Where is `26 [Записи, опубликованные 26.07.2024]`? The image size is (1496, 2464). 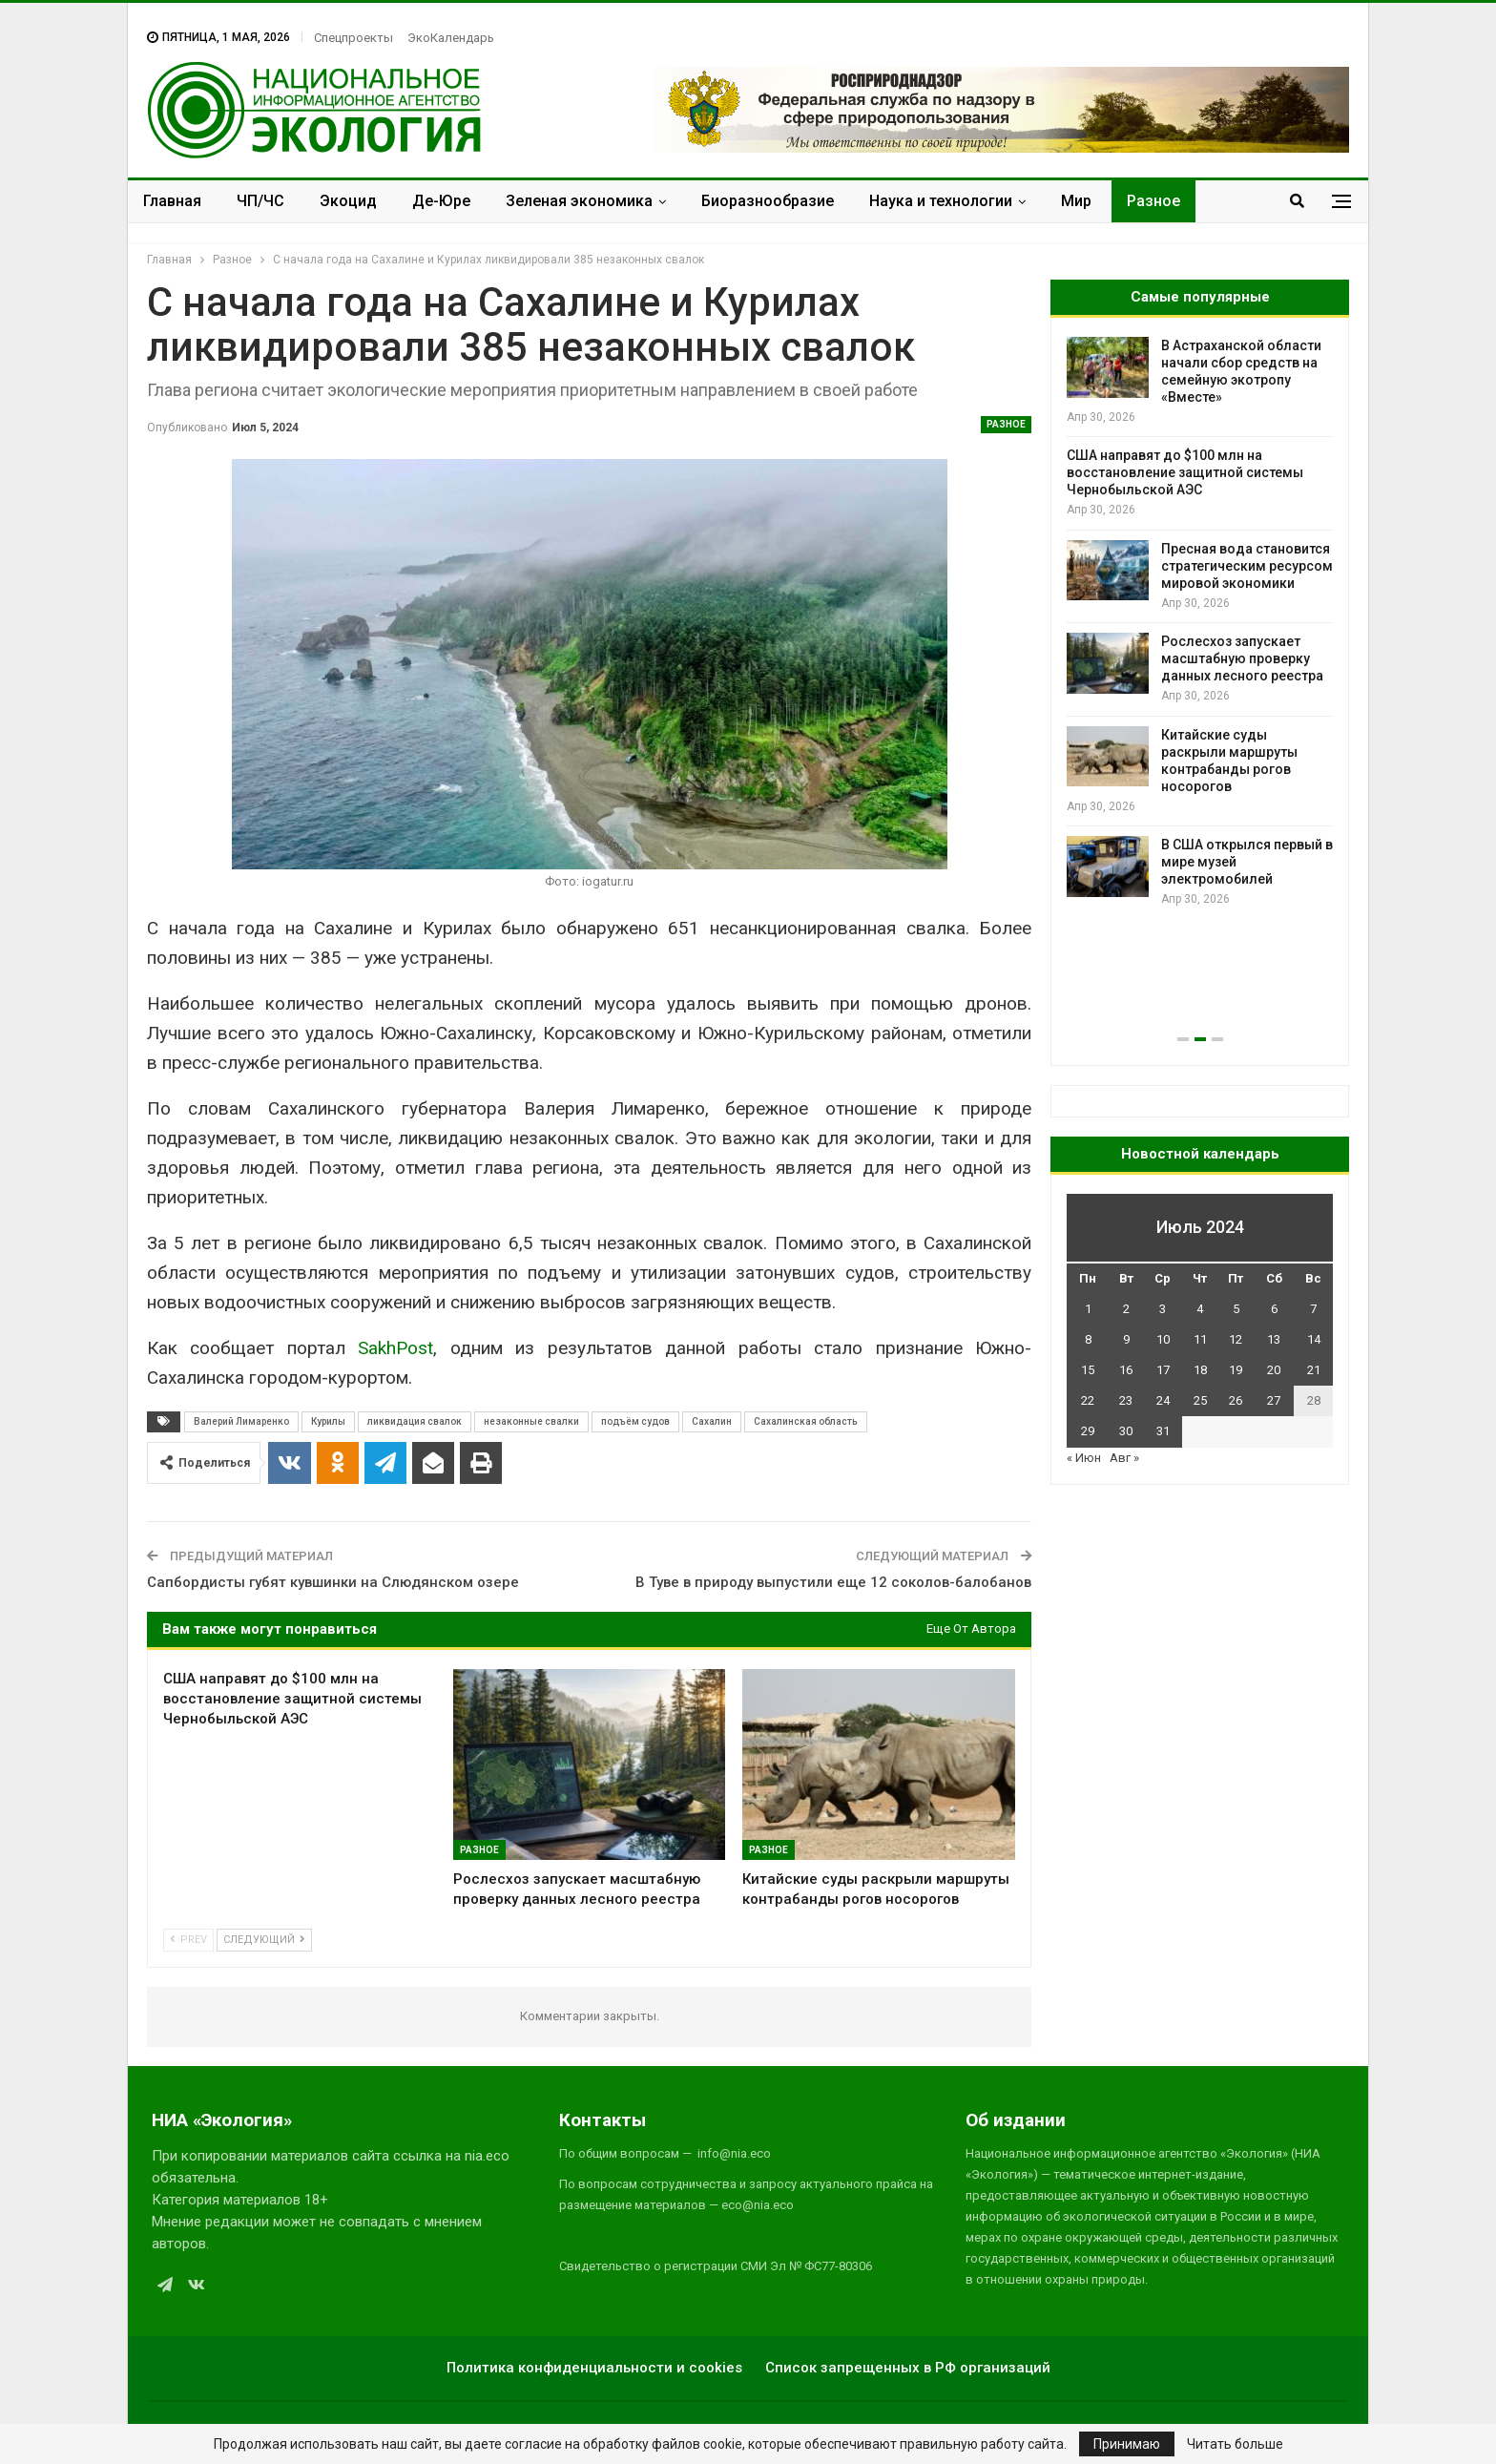 26 [Записи, опубликованные 26.07.2024] is located at coordinates (1235, 1400).